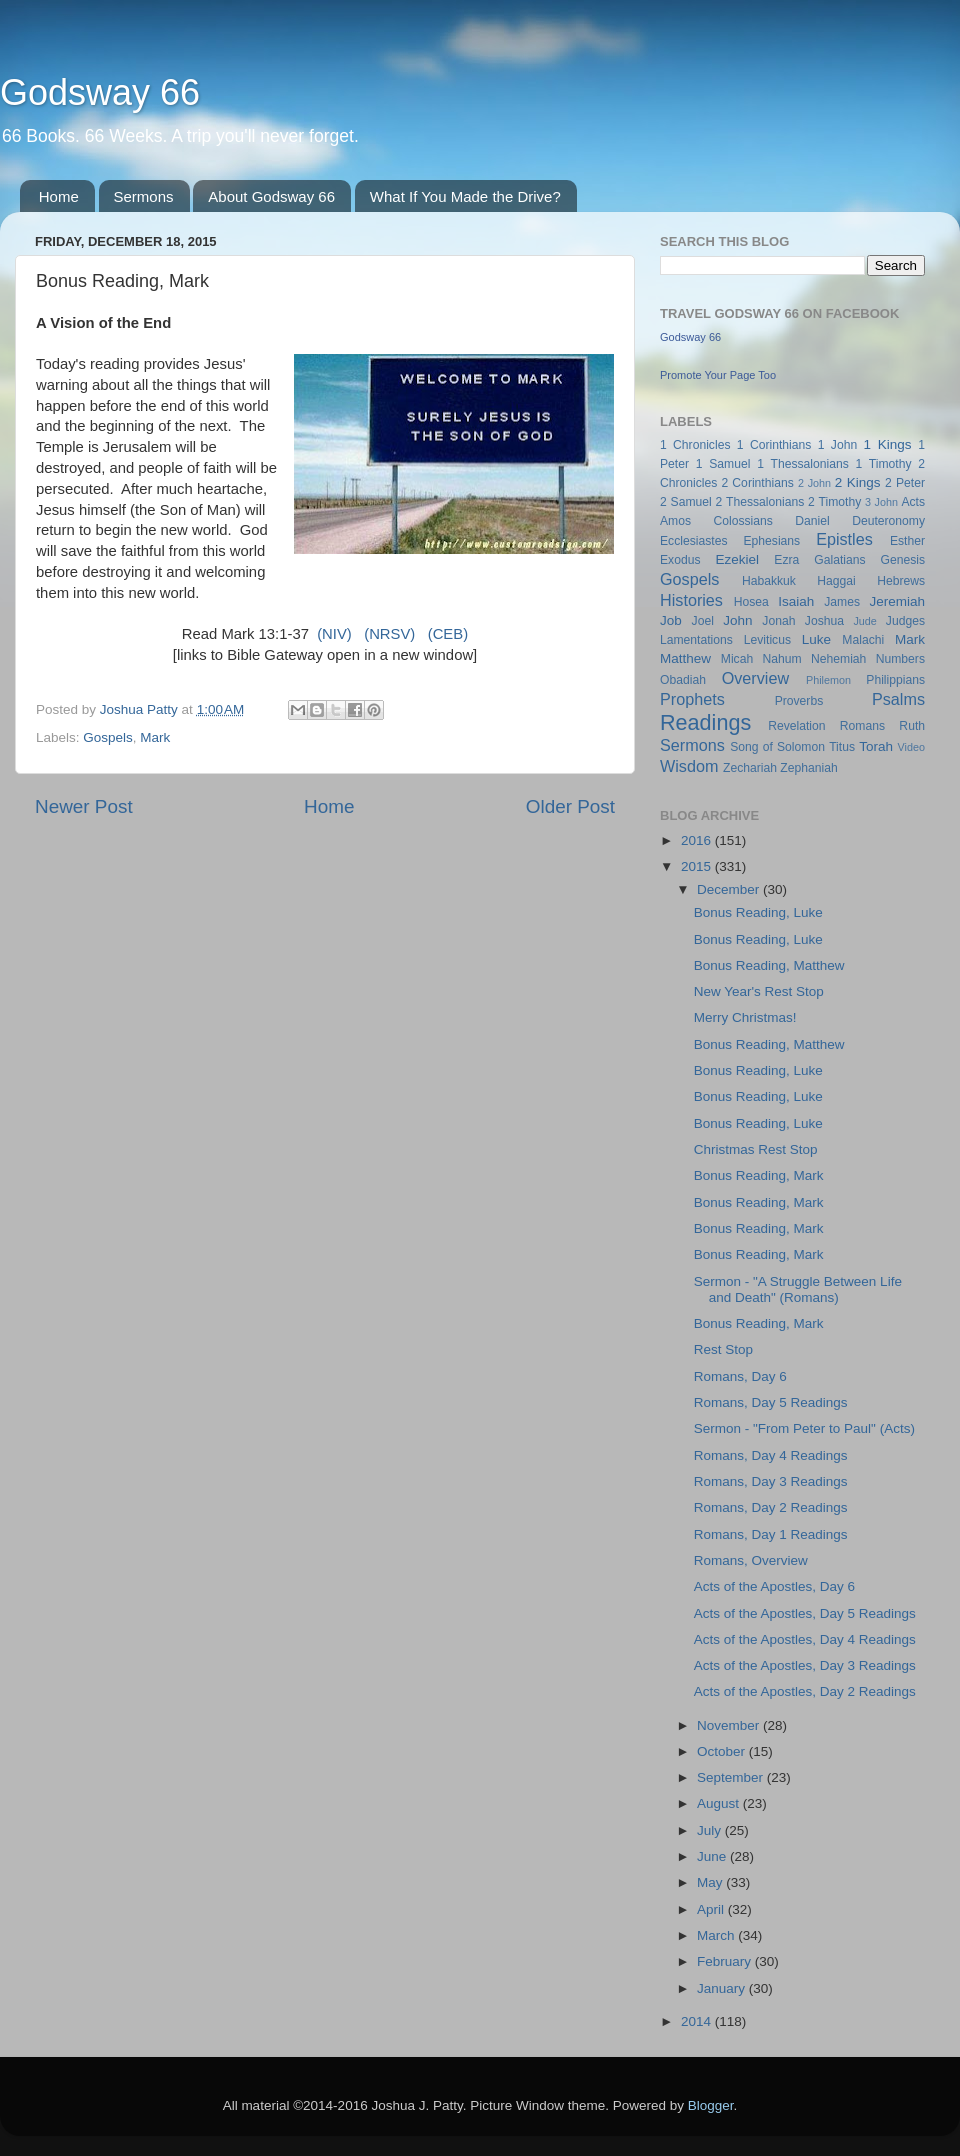  Describe the element at coordinates (796, 601) in the screenshot. I see `Isaiah` at that location.